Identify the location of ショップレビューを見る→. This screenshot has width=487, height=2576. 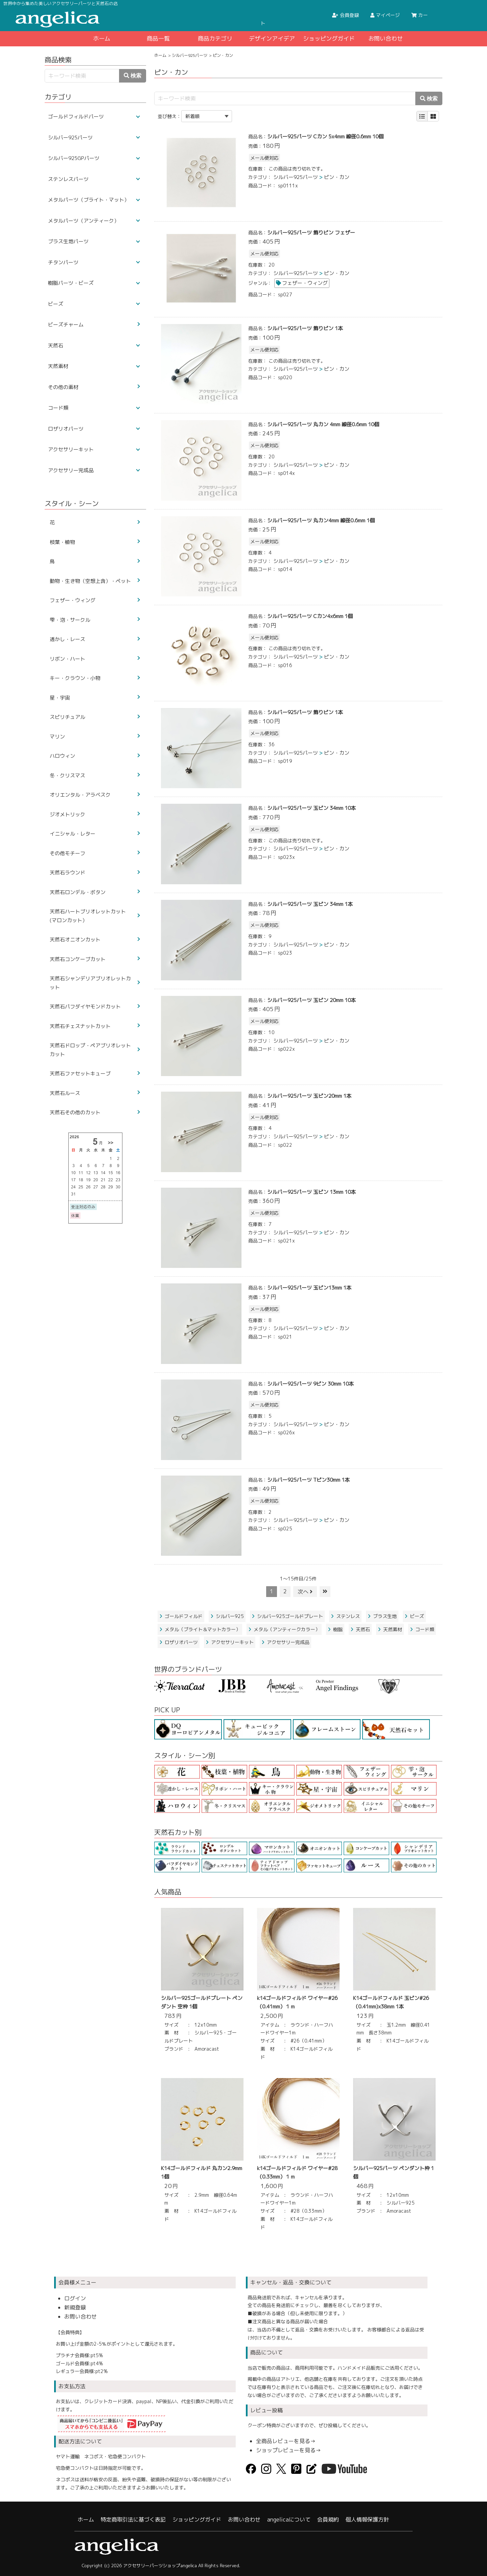
(288, 2450).